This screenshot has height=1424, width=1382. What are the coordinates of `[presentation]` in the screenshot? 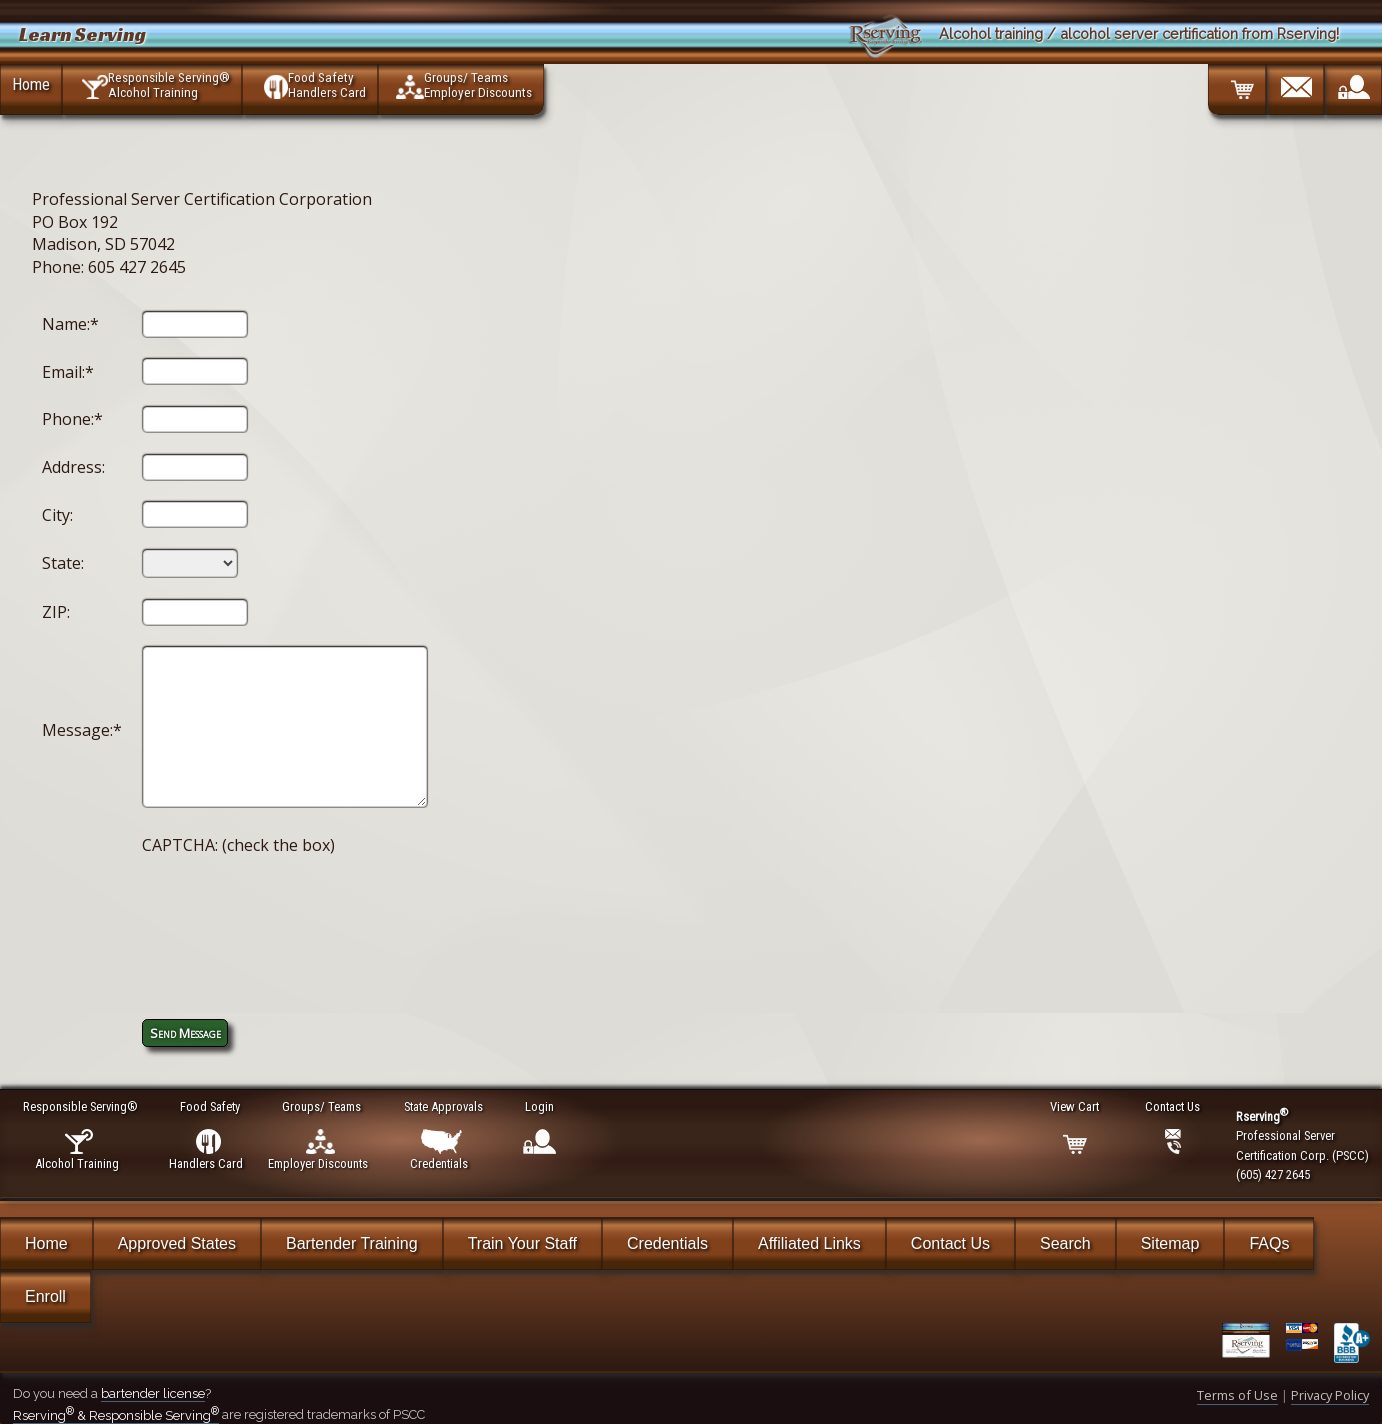 It's located at (294, 915).